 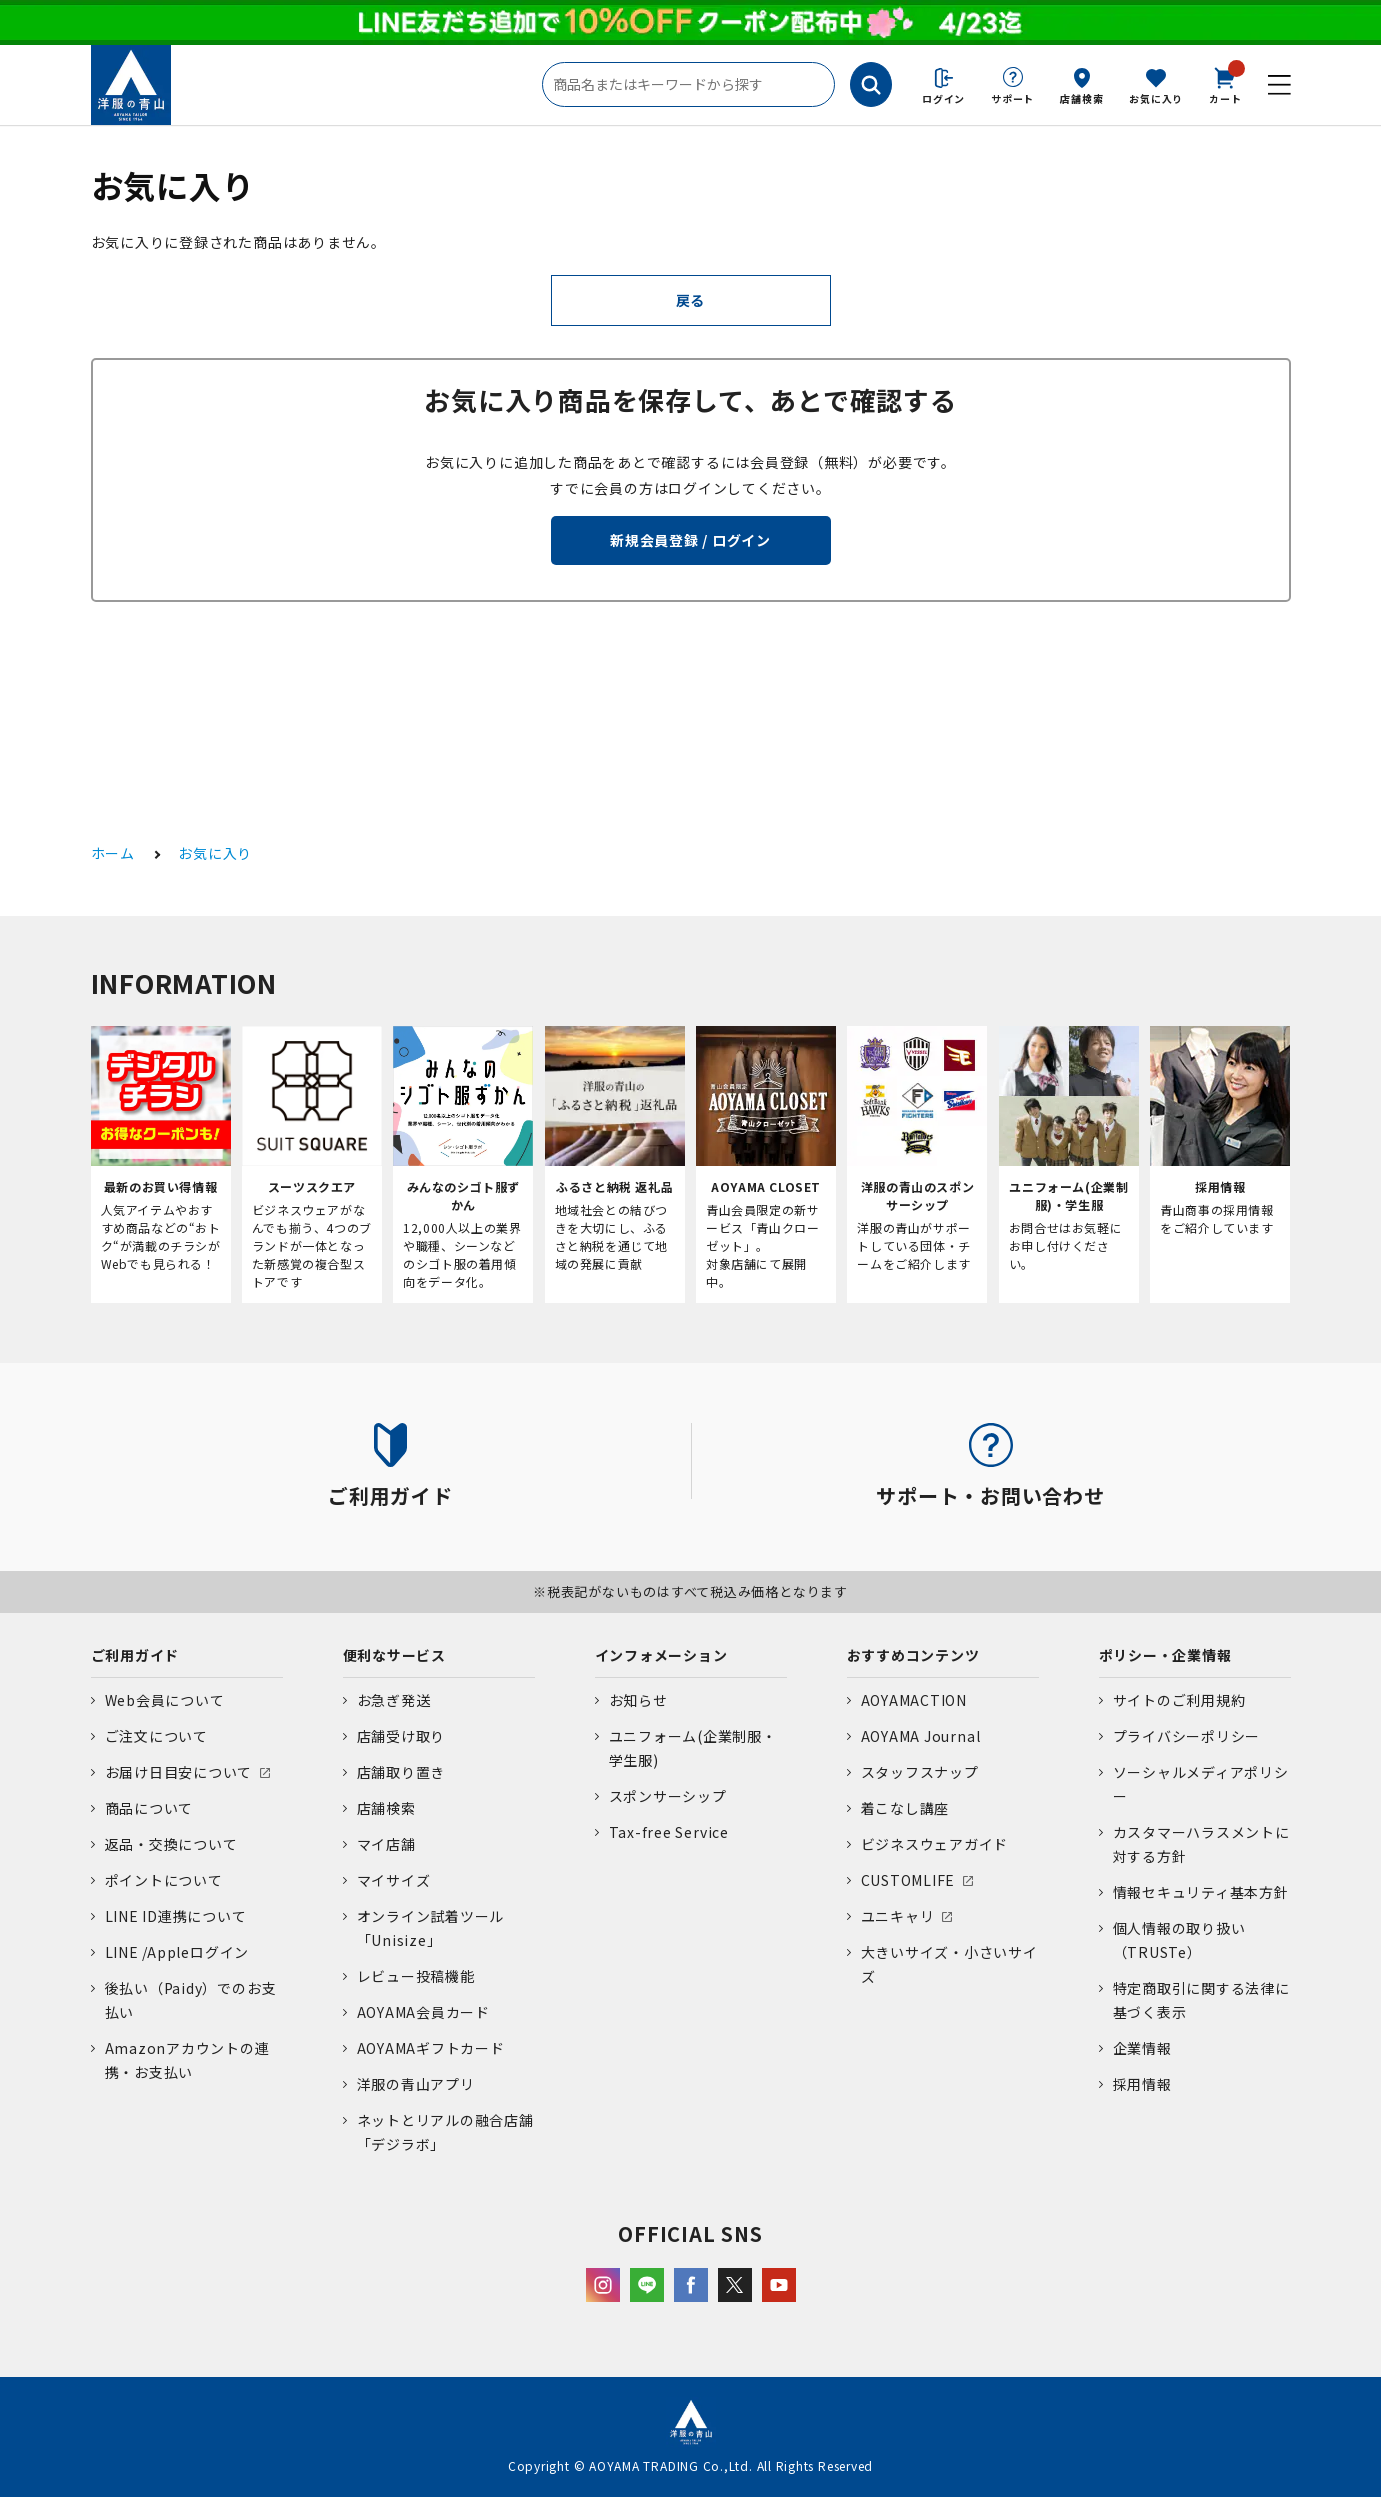 What do you see at coordinates (394, 1880) in the screenshot?
I see `マイサイズ` at bounding box center [394, 1880].